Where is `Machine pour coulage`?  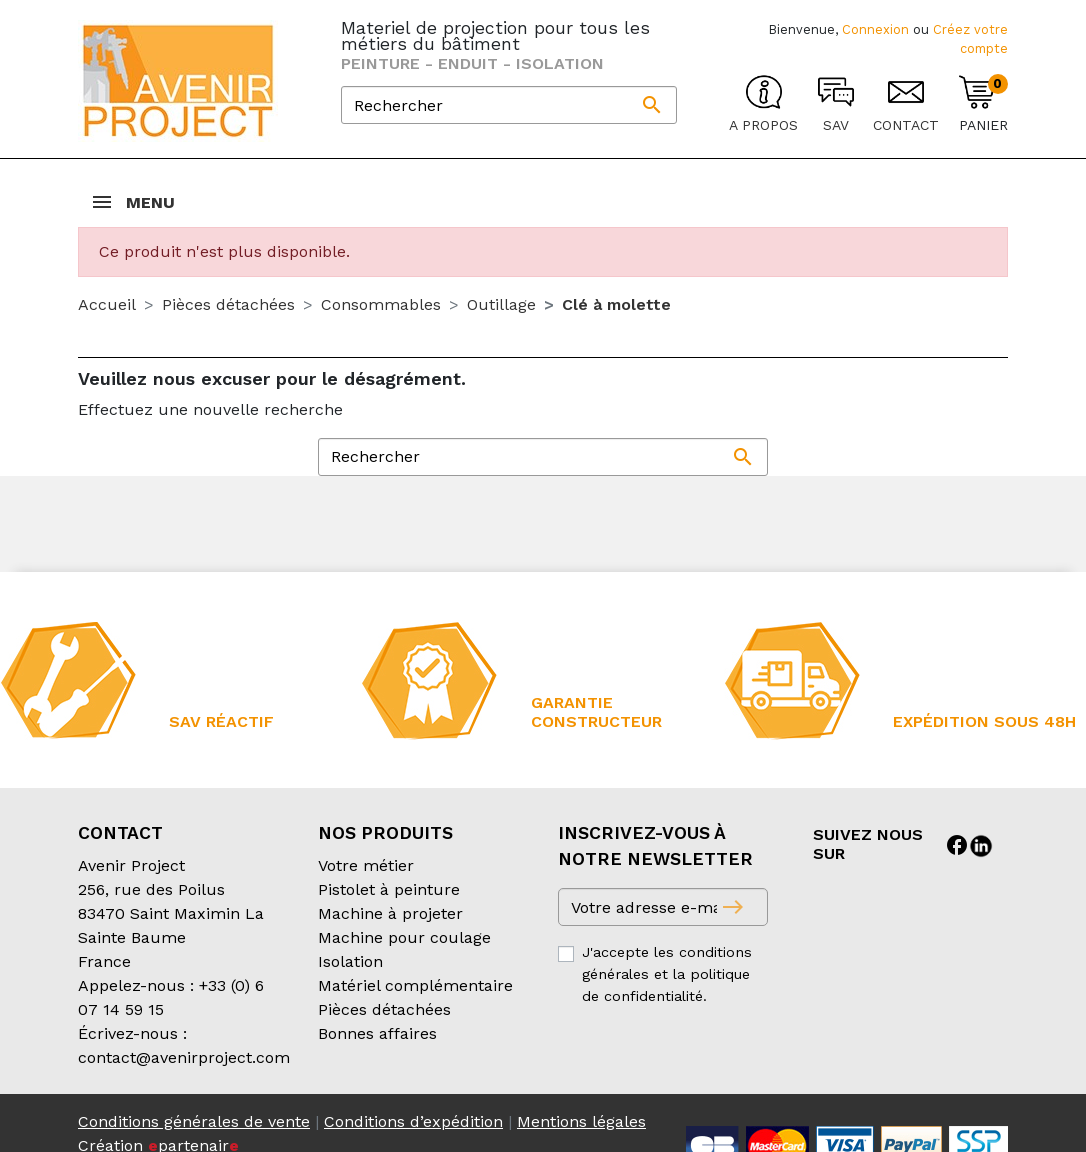
Machine pour coulage is located at coordinates (404, 937).